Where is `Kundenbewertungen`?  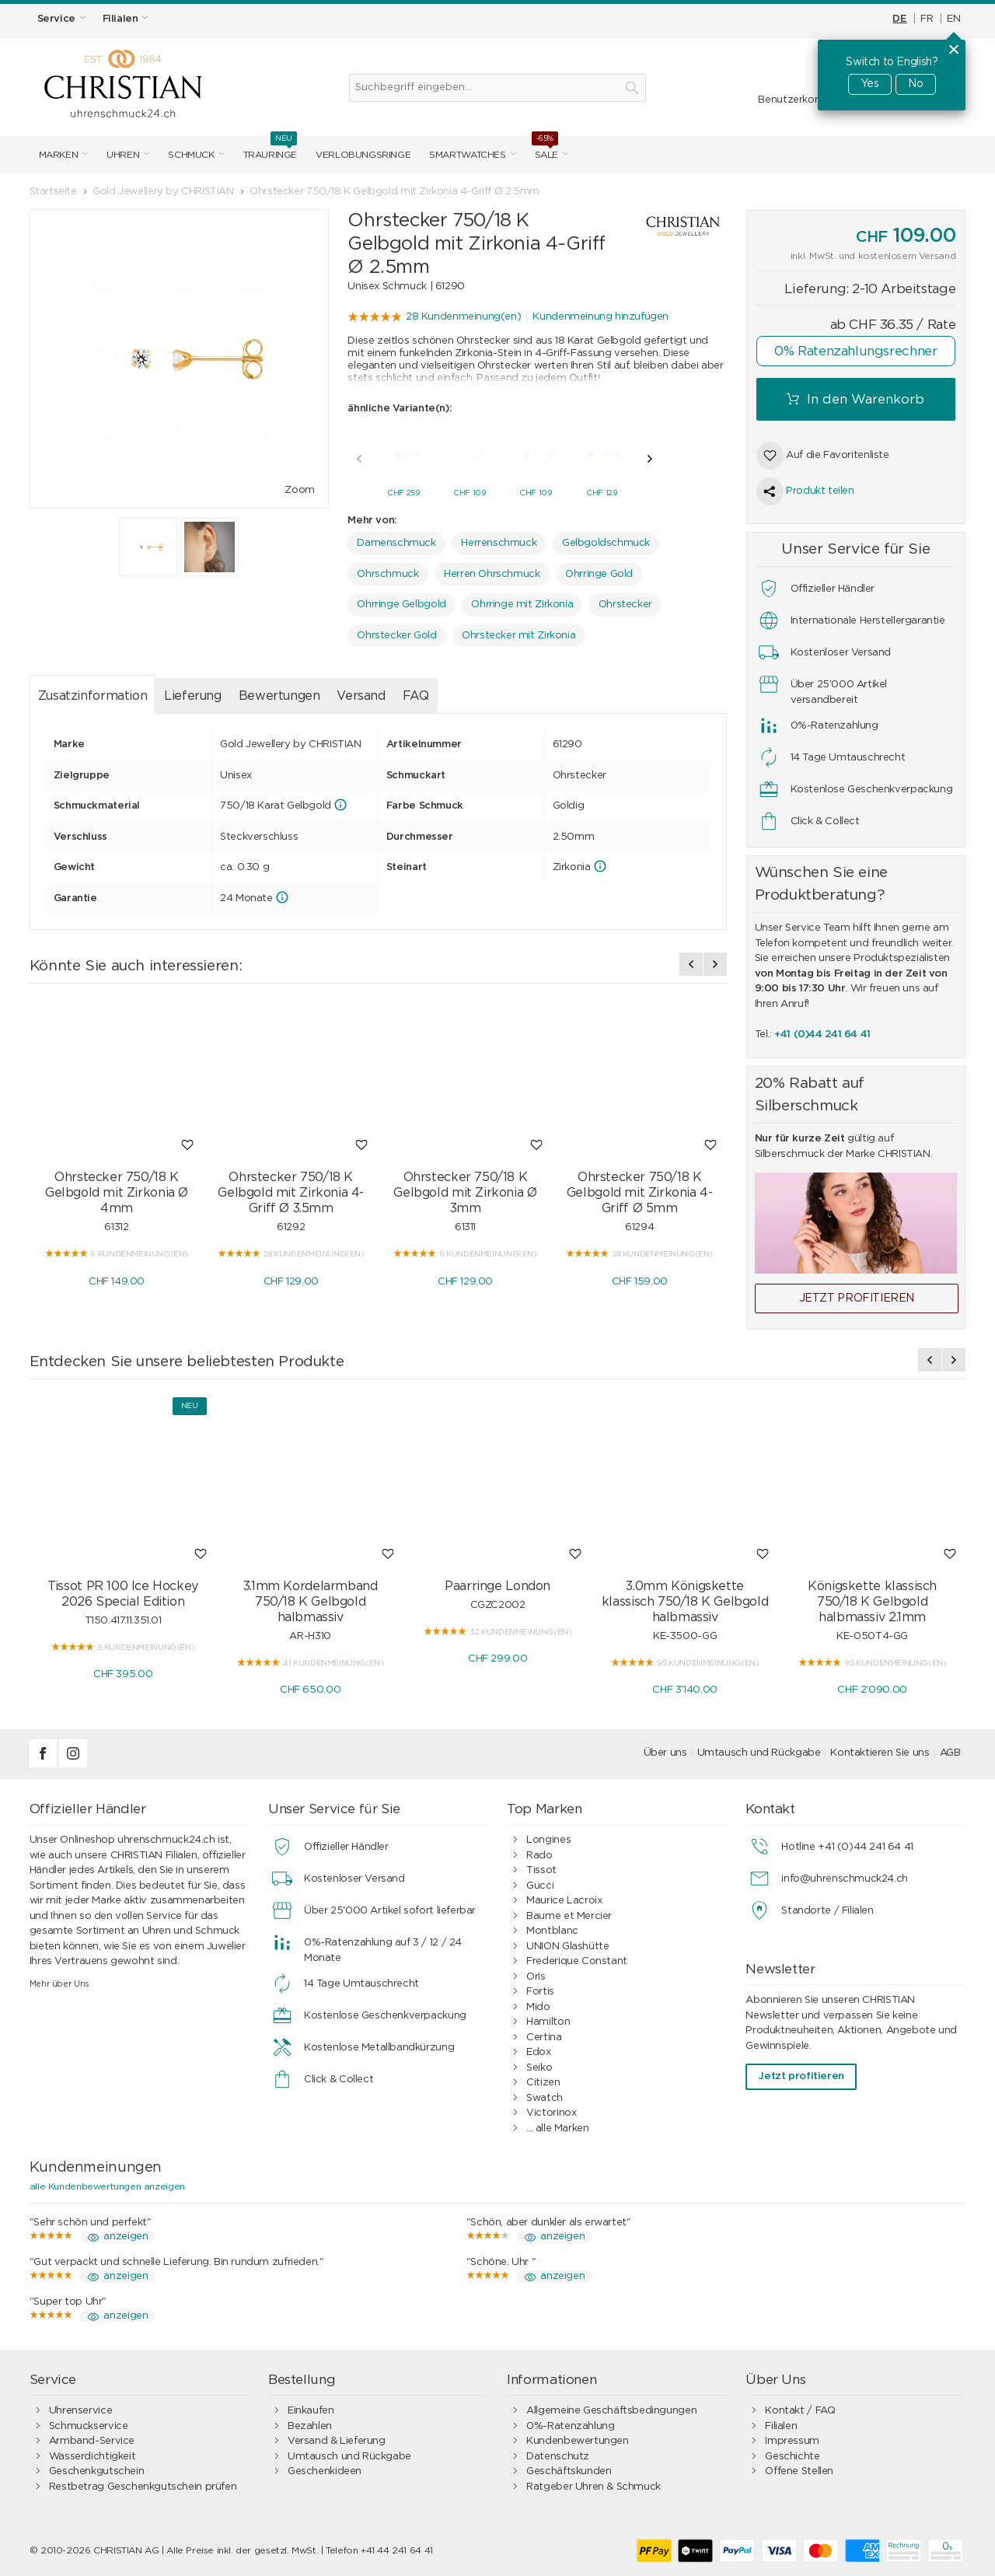 Kundenbewertungen is located at coordinates (577, 2441).